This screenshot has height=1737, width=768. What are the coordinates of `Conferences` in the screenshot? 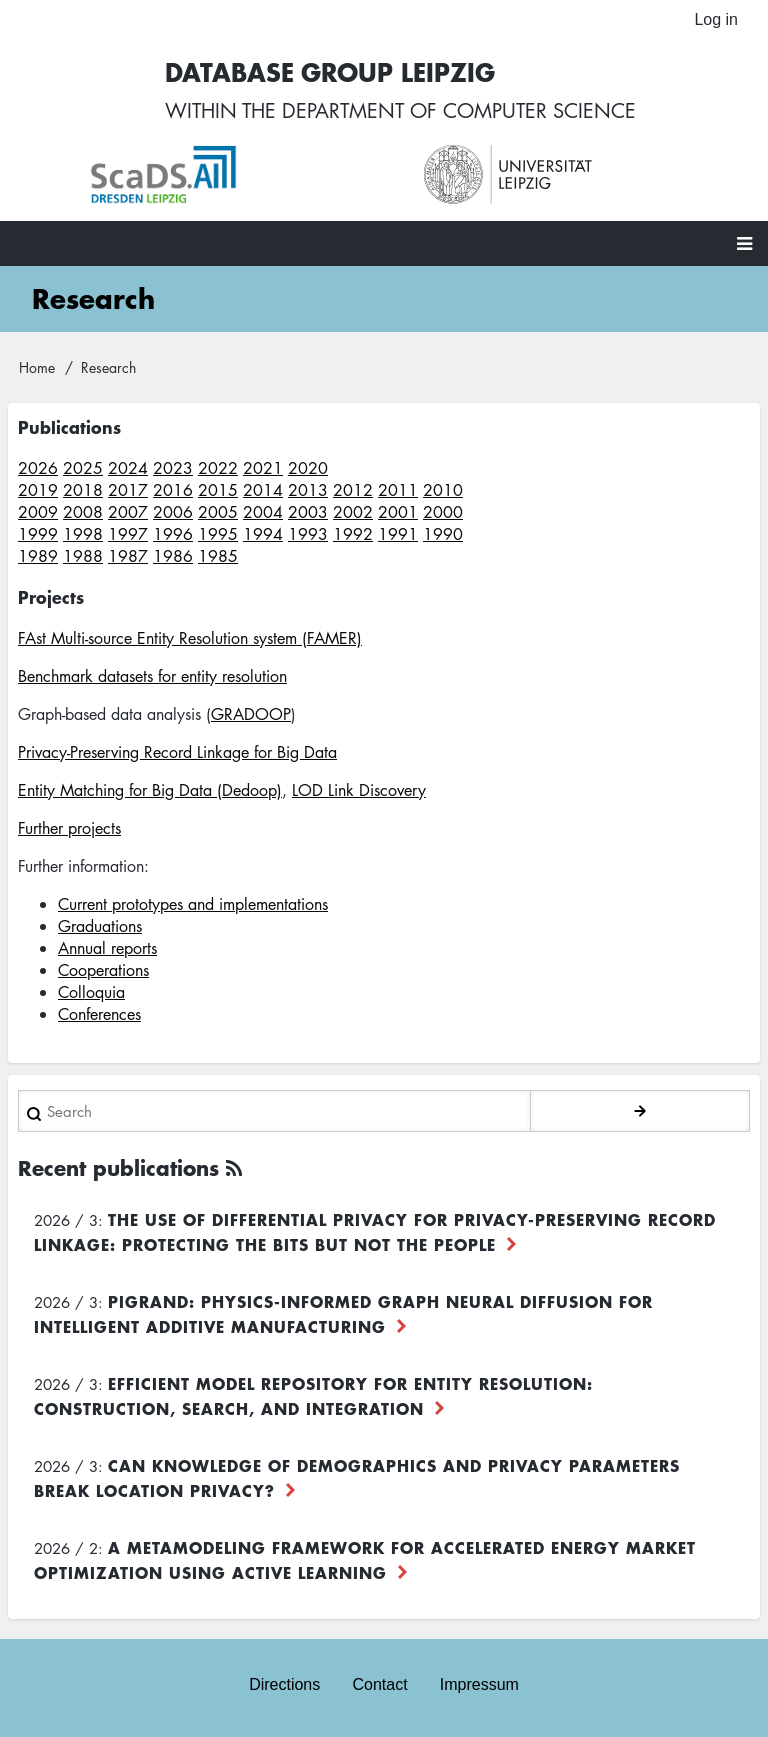 It's located at (99, 1014).